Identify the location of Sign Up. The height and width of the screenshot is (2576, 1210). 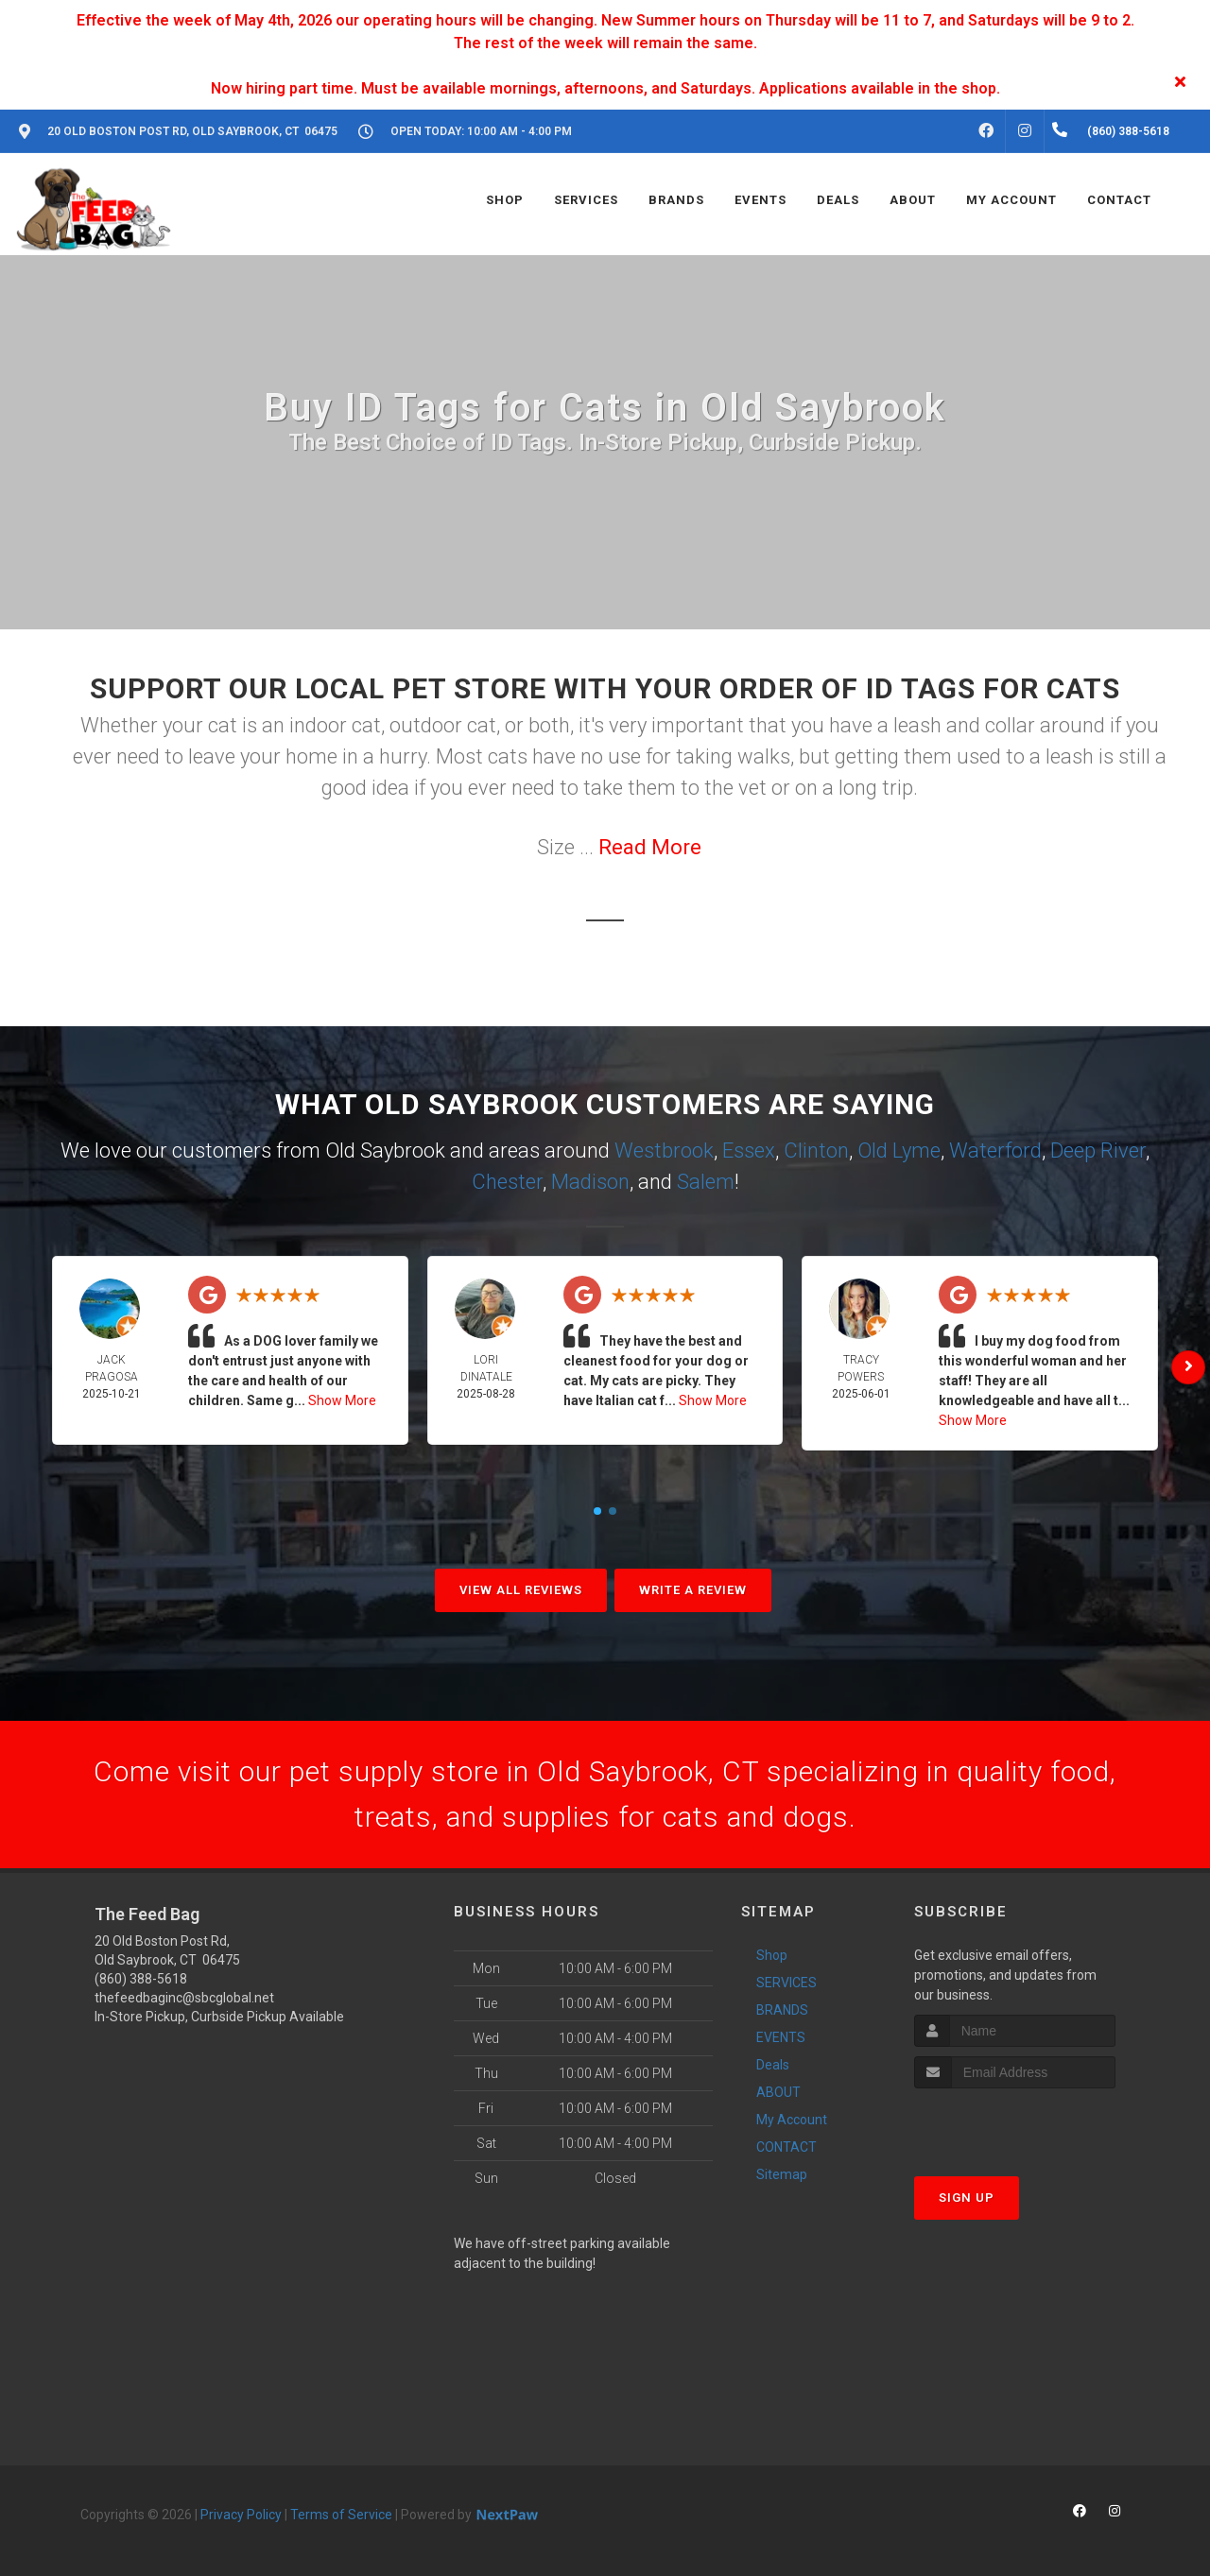
(966, 2197).